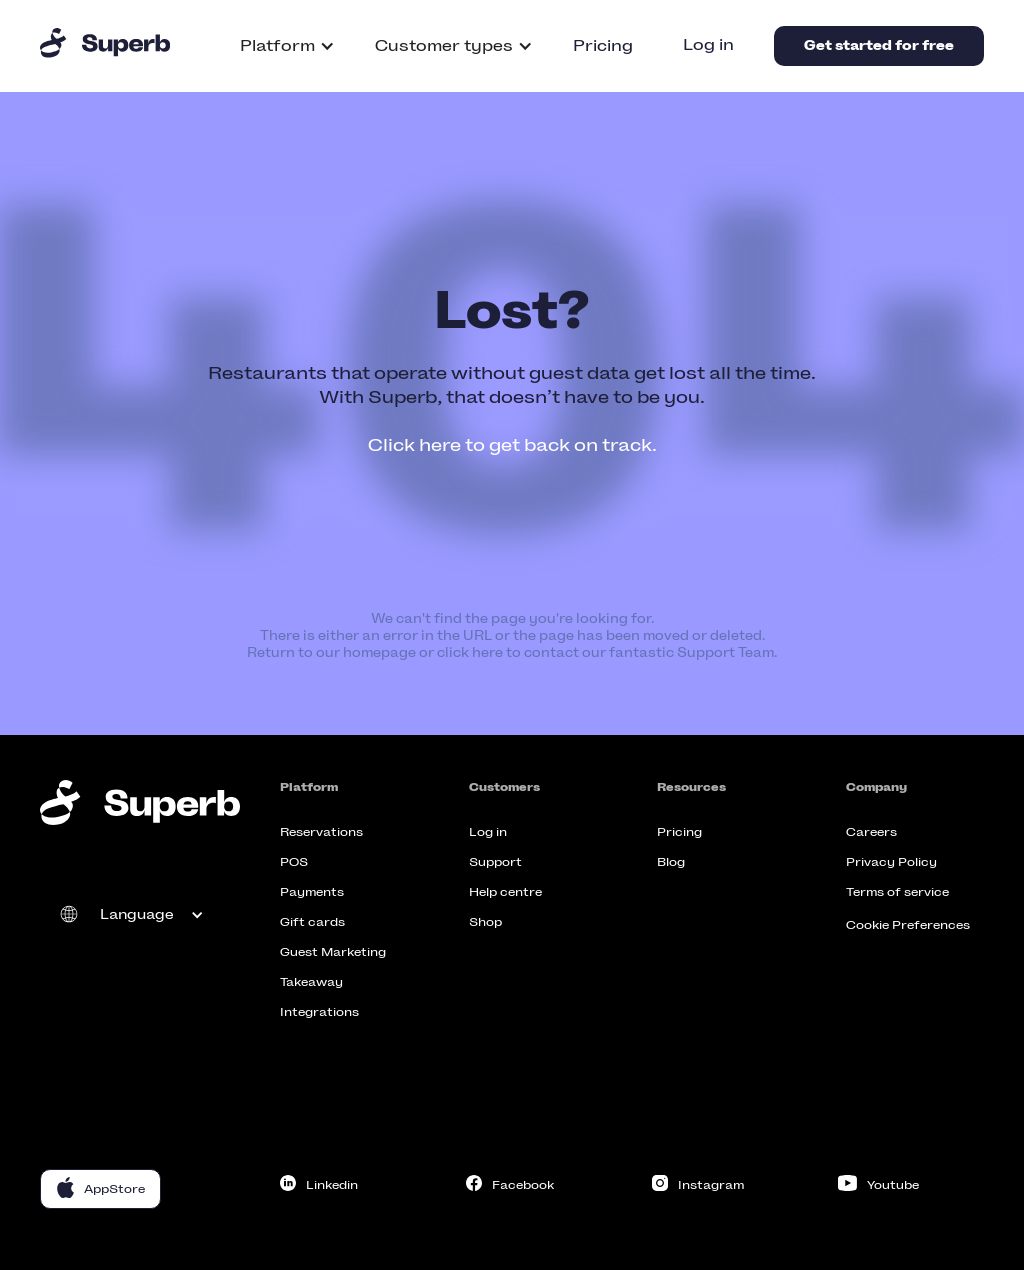 Image resolution: width=1024 pixels, height=1270 pixels. Describe the element at coordinates (879, 45) in the screenshot. I see `Get started for free` at that location.